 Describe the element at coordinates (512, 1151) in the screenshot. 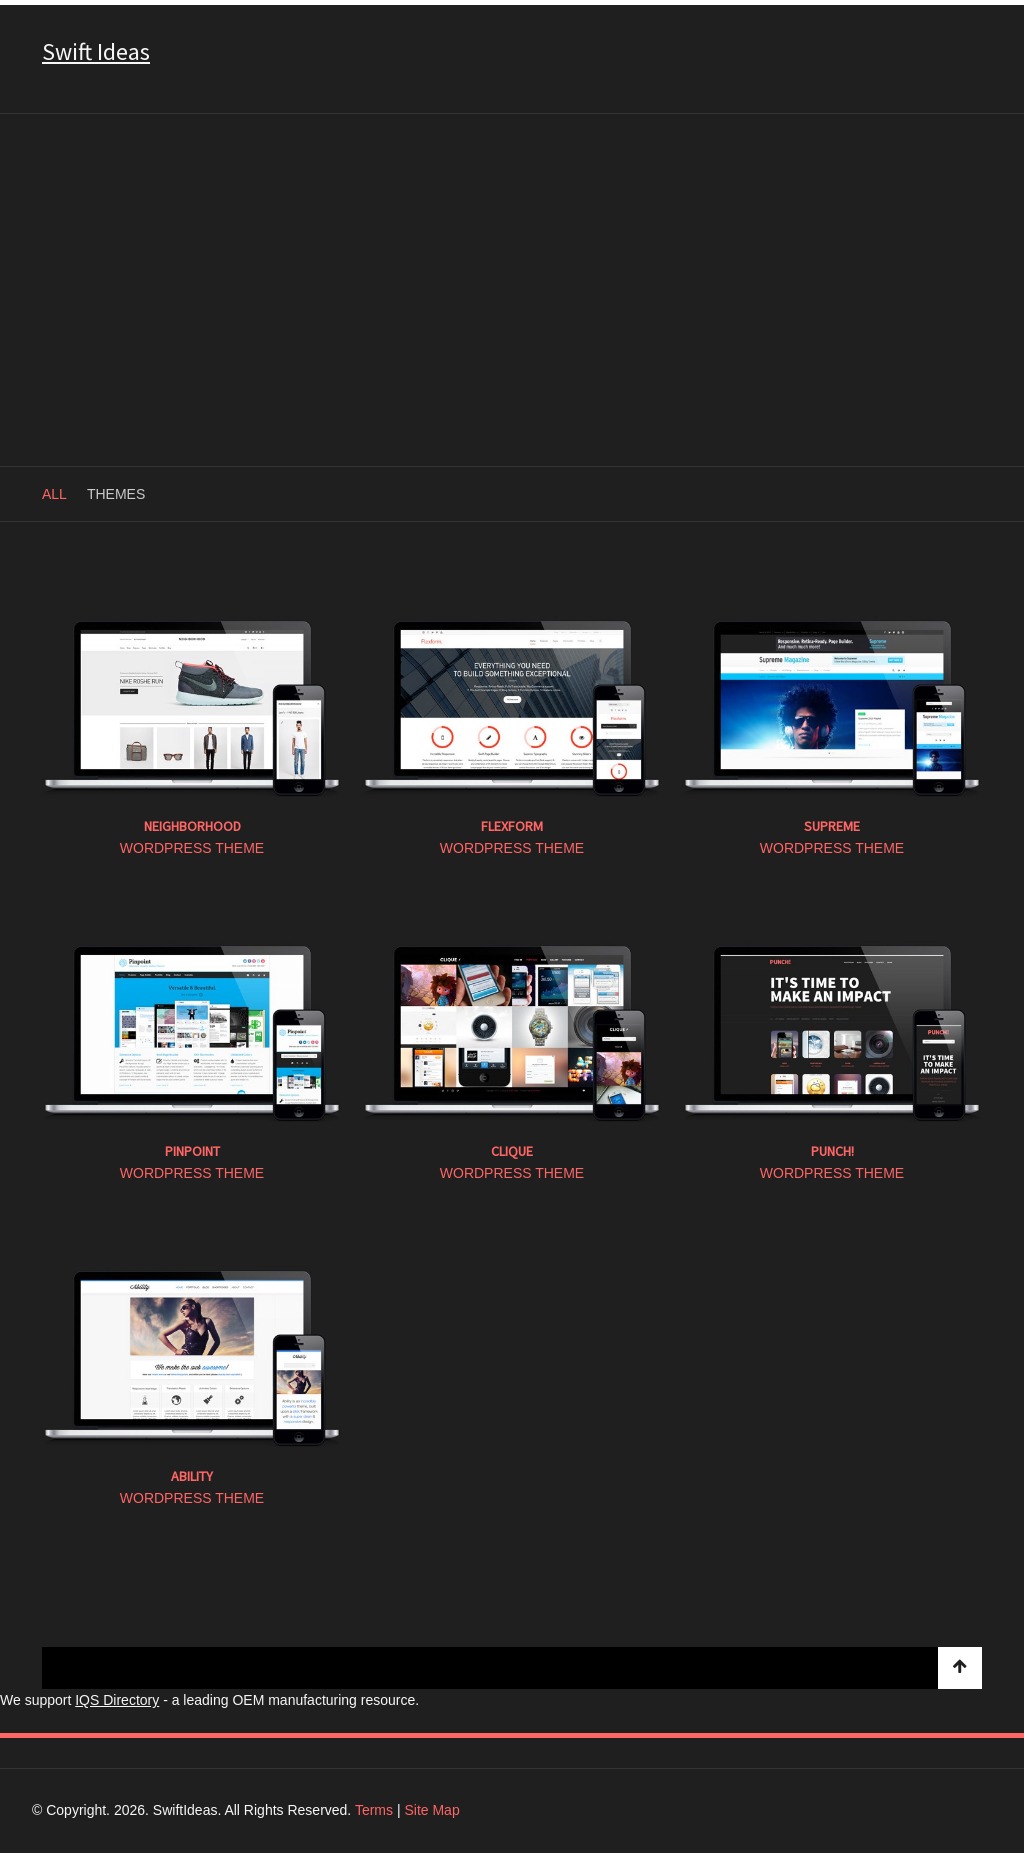

I see `Clique` at that location.